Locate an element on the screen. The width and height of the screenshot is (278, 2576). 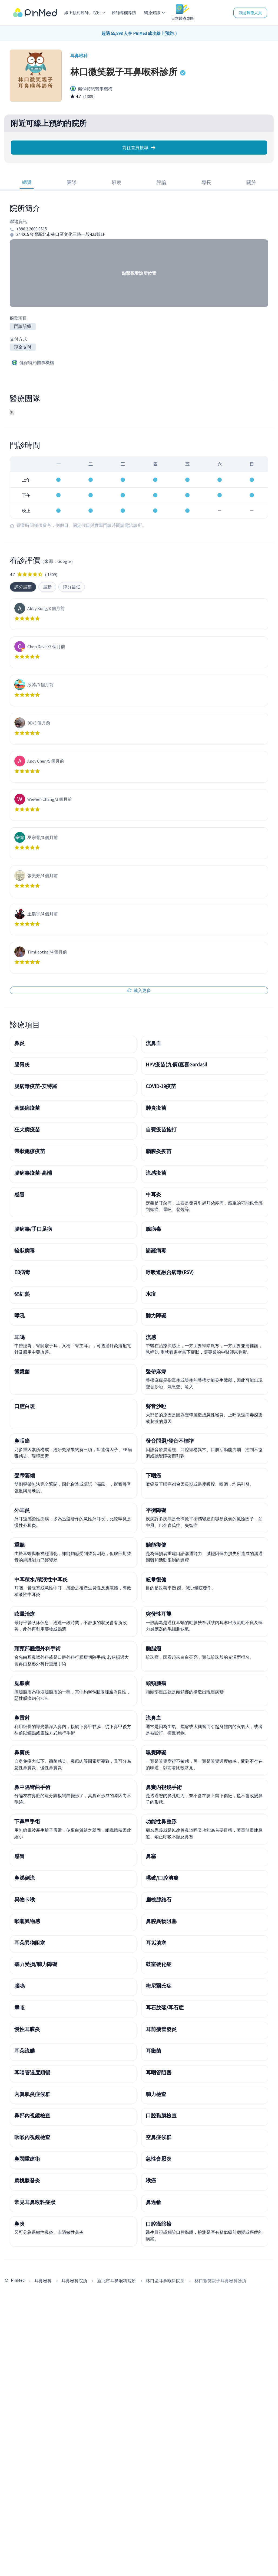
耳鼻喉科 is located at coordinates (43, 2280).